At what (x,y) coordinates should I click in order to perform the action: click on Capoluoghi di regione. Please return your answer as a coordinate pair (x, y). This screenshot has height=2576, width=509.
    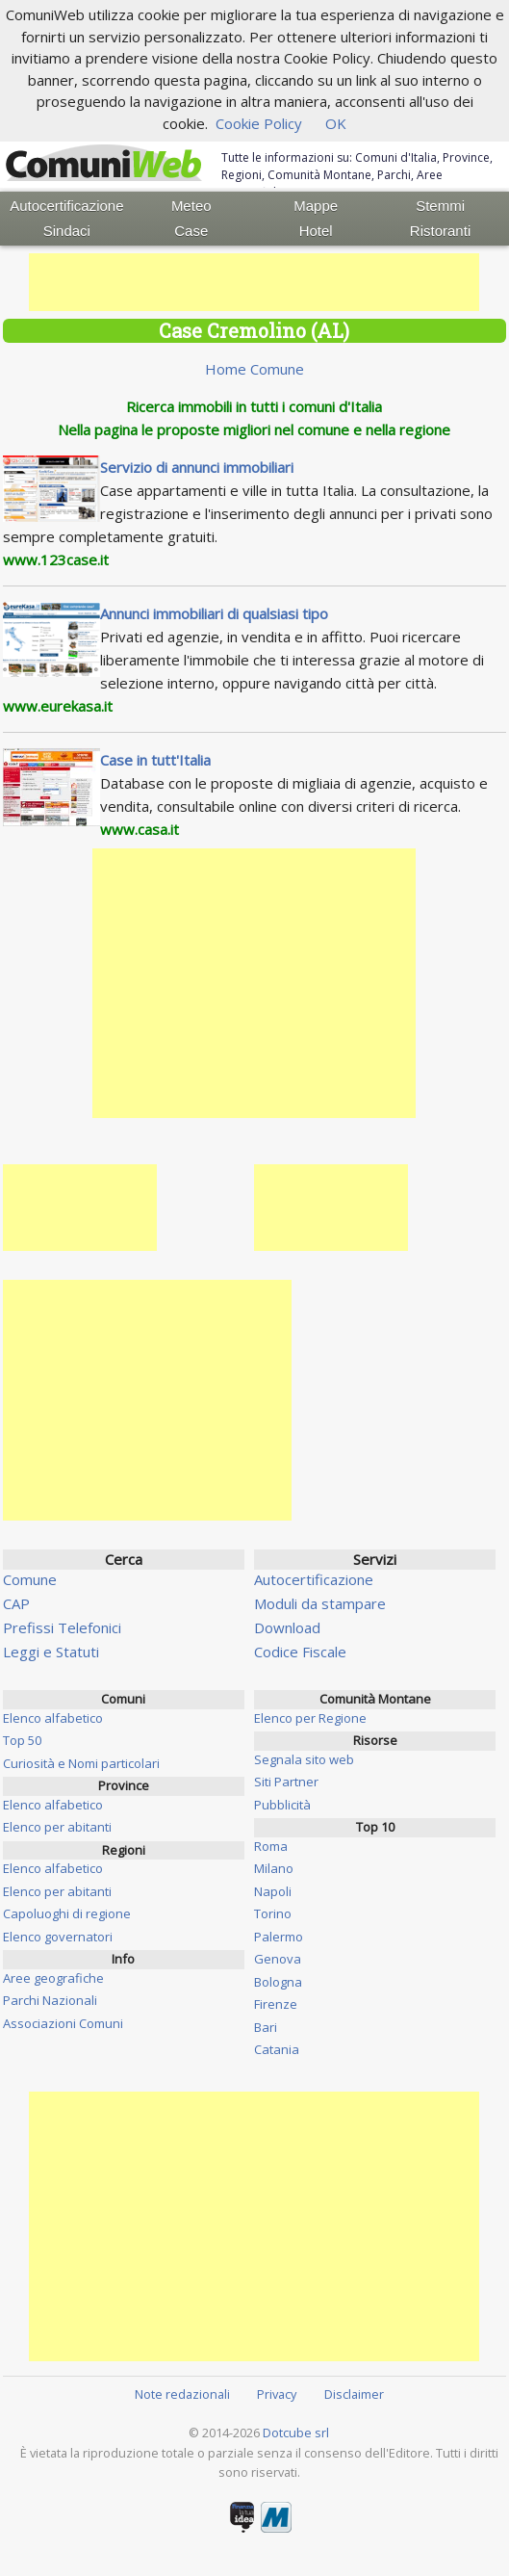
    Looking at the image, I should click on (67, 1913).